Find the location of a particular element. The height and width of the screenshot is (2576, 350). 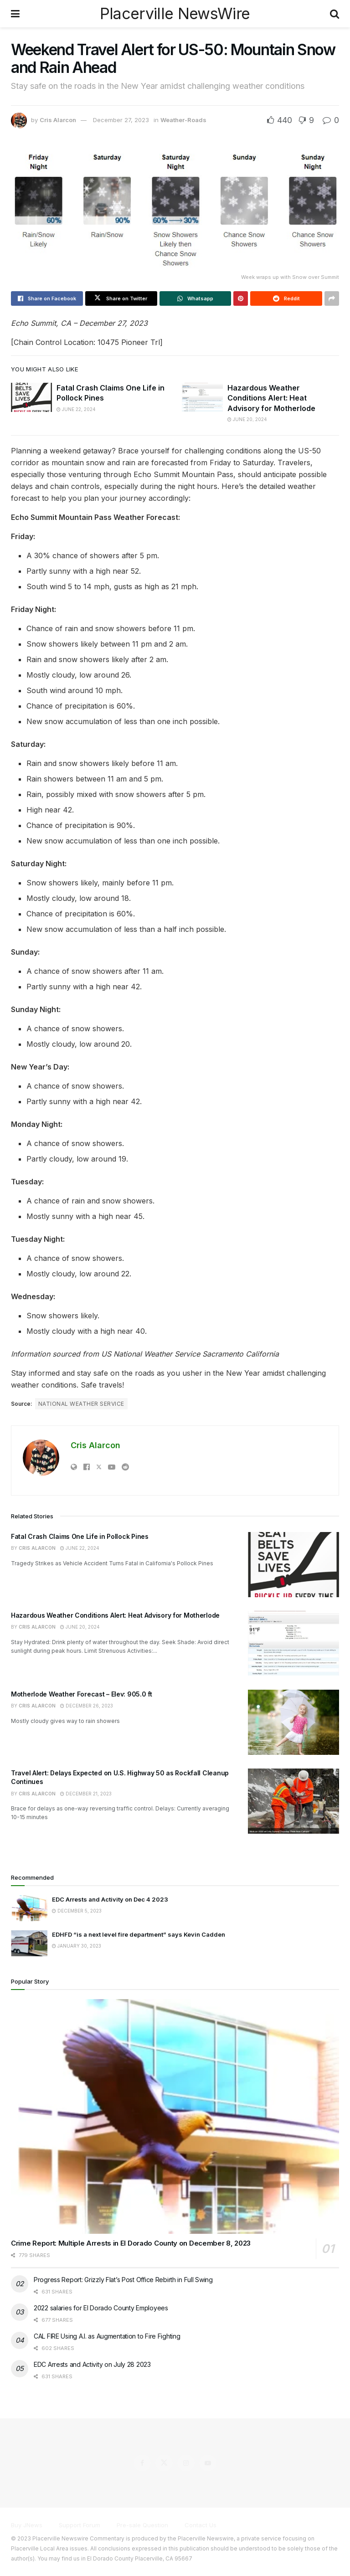

[Read article: Fatal Crash Claims One Life in Pollock Pines] is located at coordinates (31, 397).